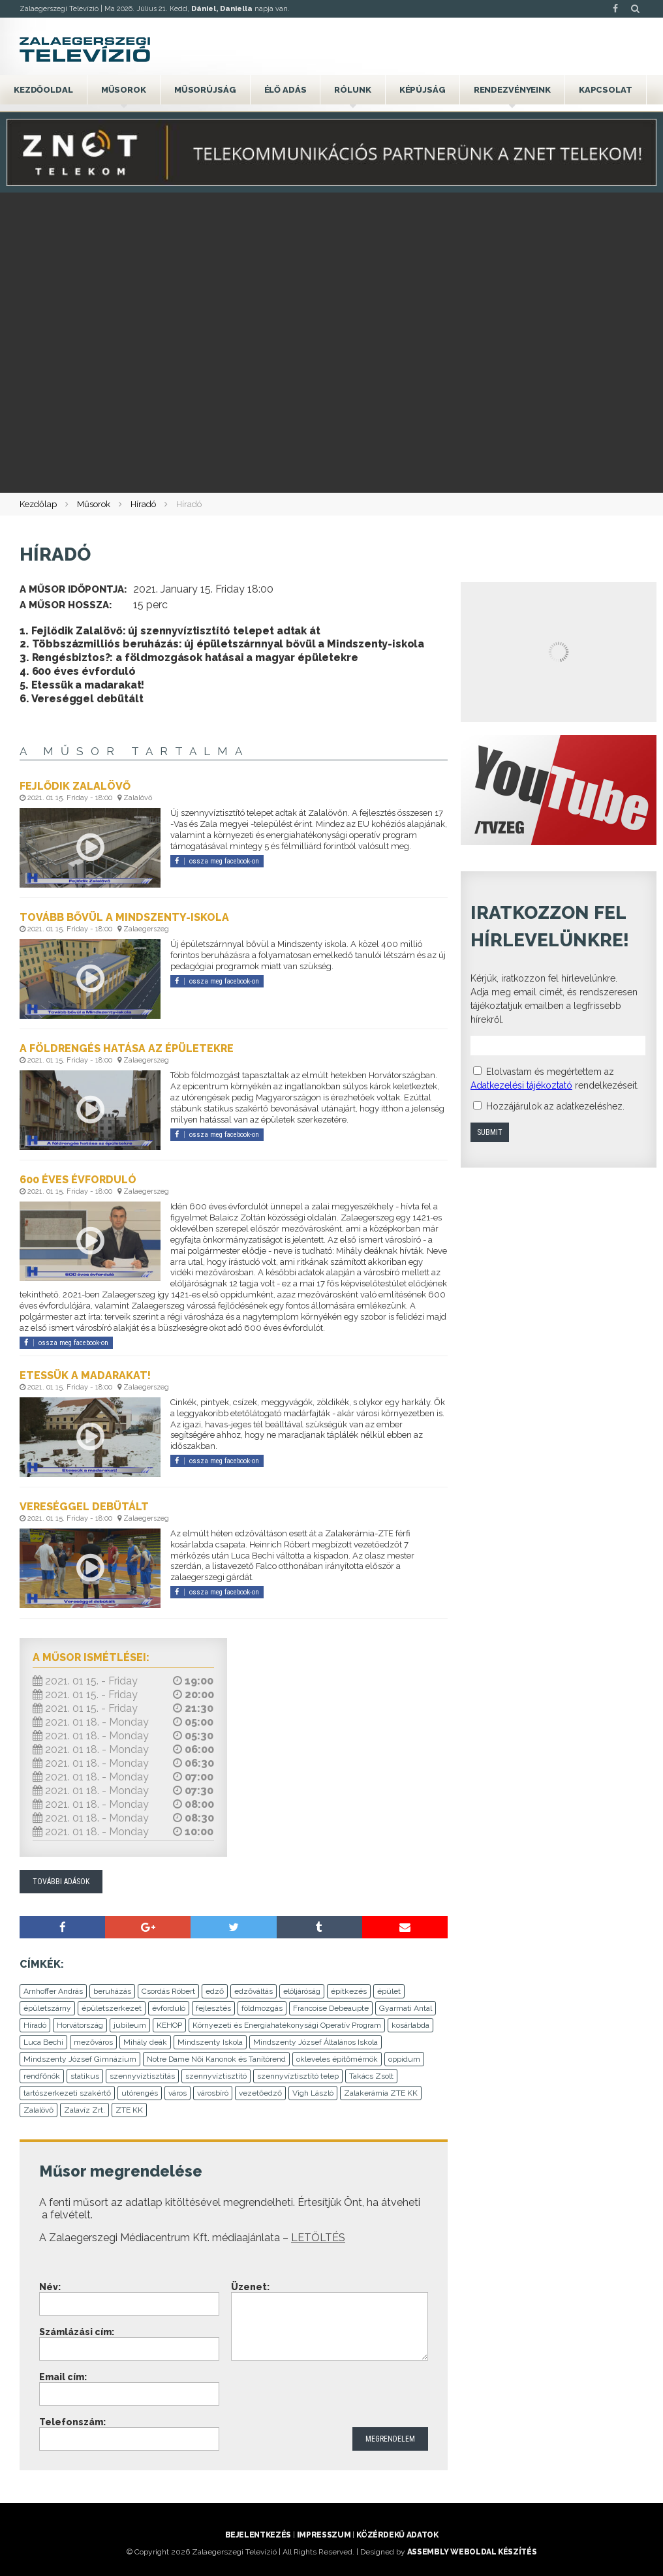 Image resolution: width=663 pixels, height=2576 pixels. I want to click on Műsorújság, so click(205, 90).